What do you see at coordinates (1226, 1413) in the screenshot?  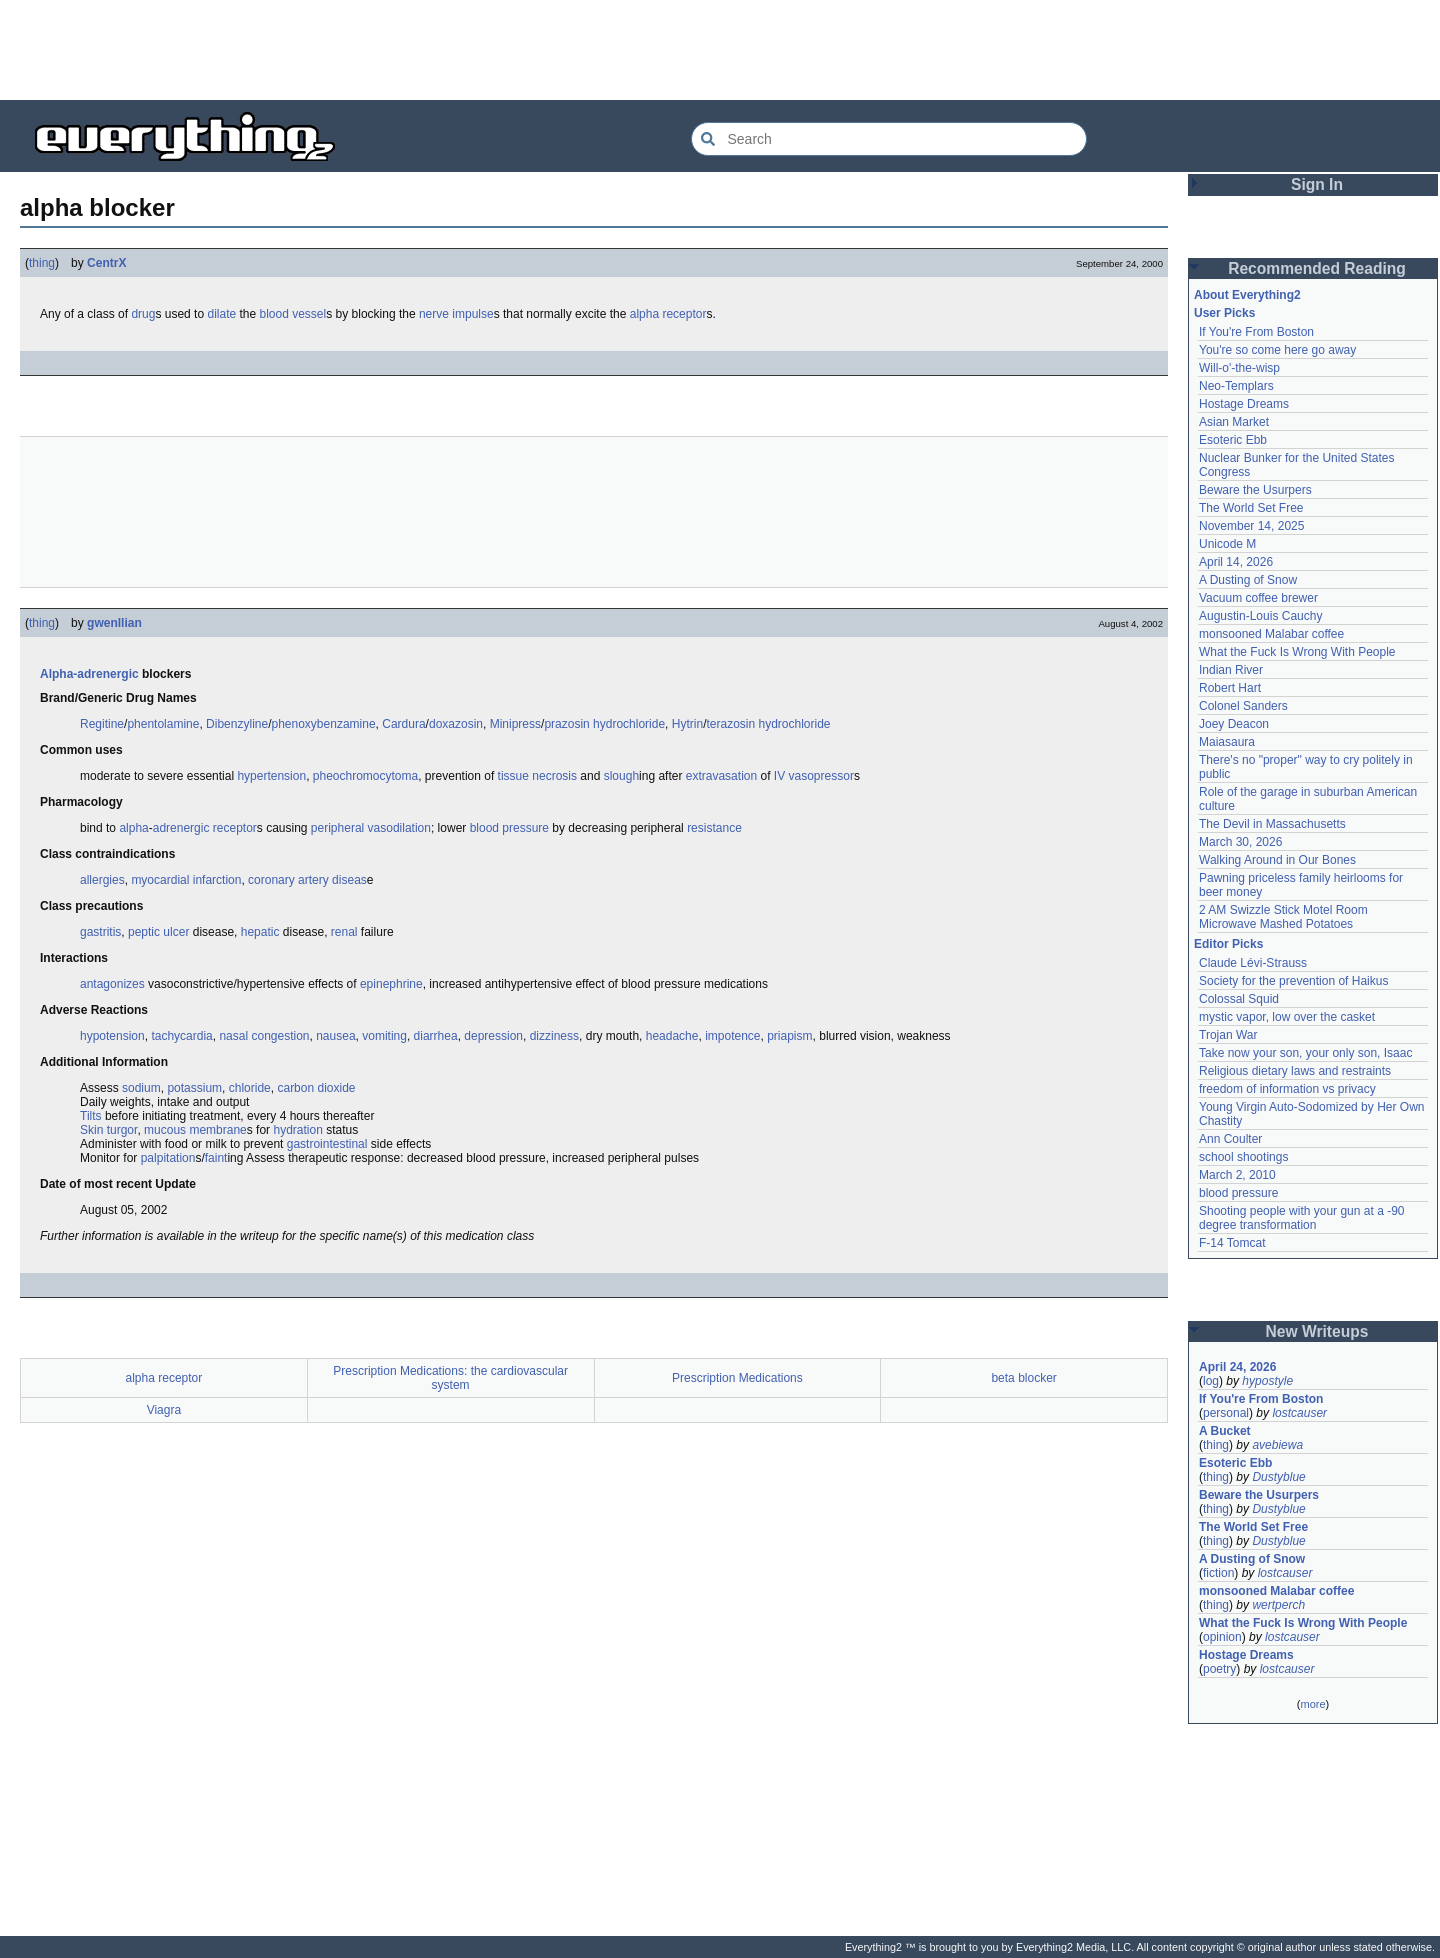 I see `personal` at bounding box center [1226, 1413].